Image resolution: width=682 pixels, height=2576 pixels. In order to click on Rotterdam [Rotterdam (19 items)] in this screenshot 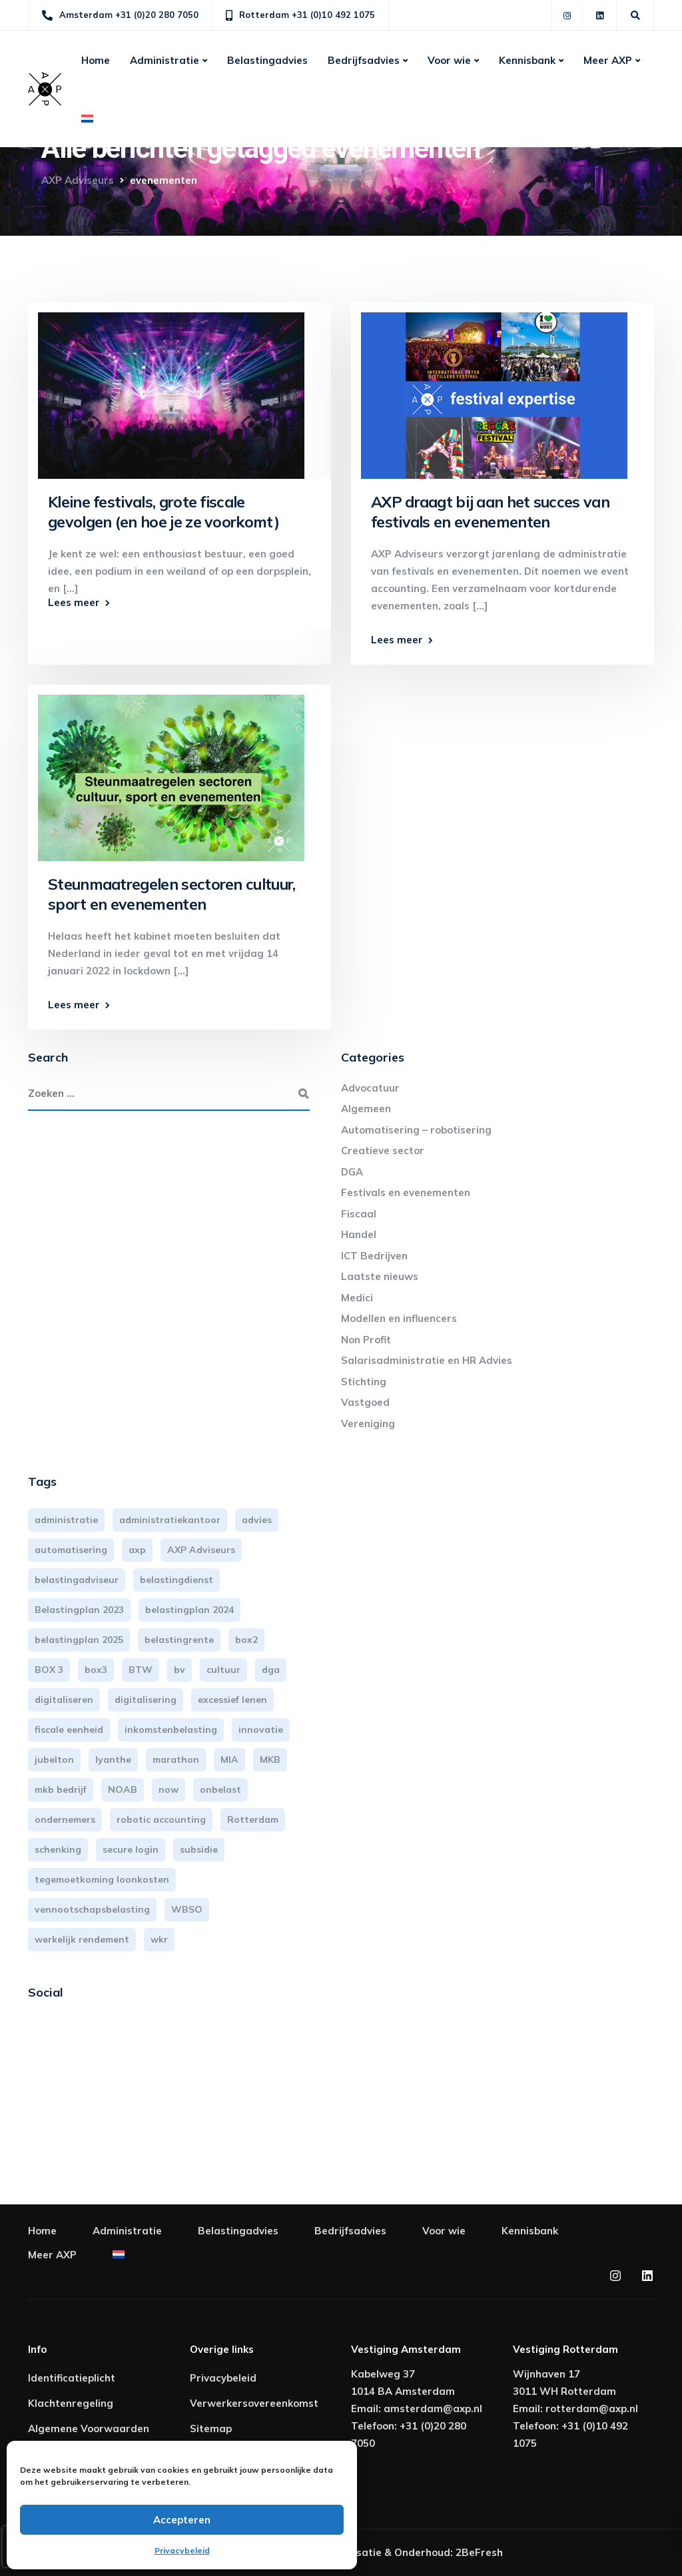, I will do `click(252, 1819)`.